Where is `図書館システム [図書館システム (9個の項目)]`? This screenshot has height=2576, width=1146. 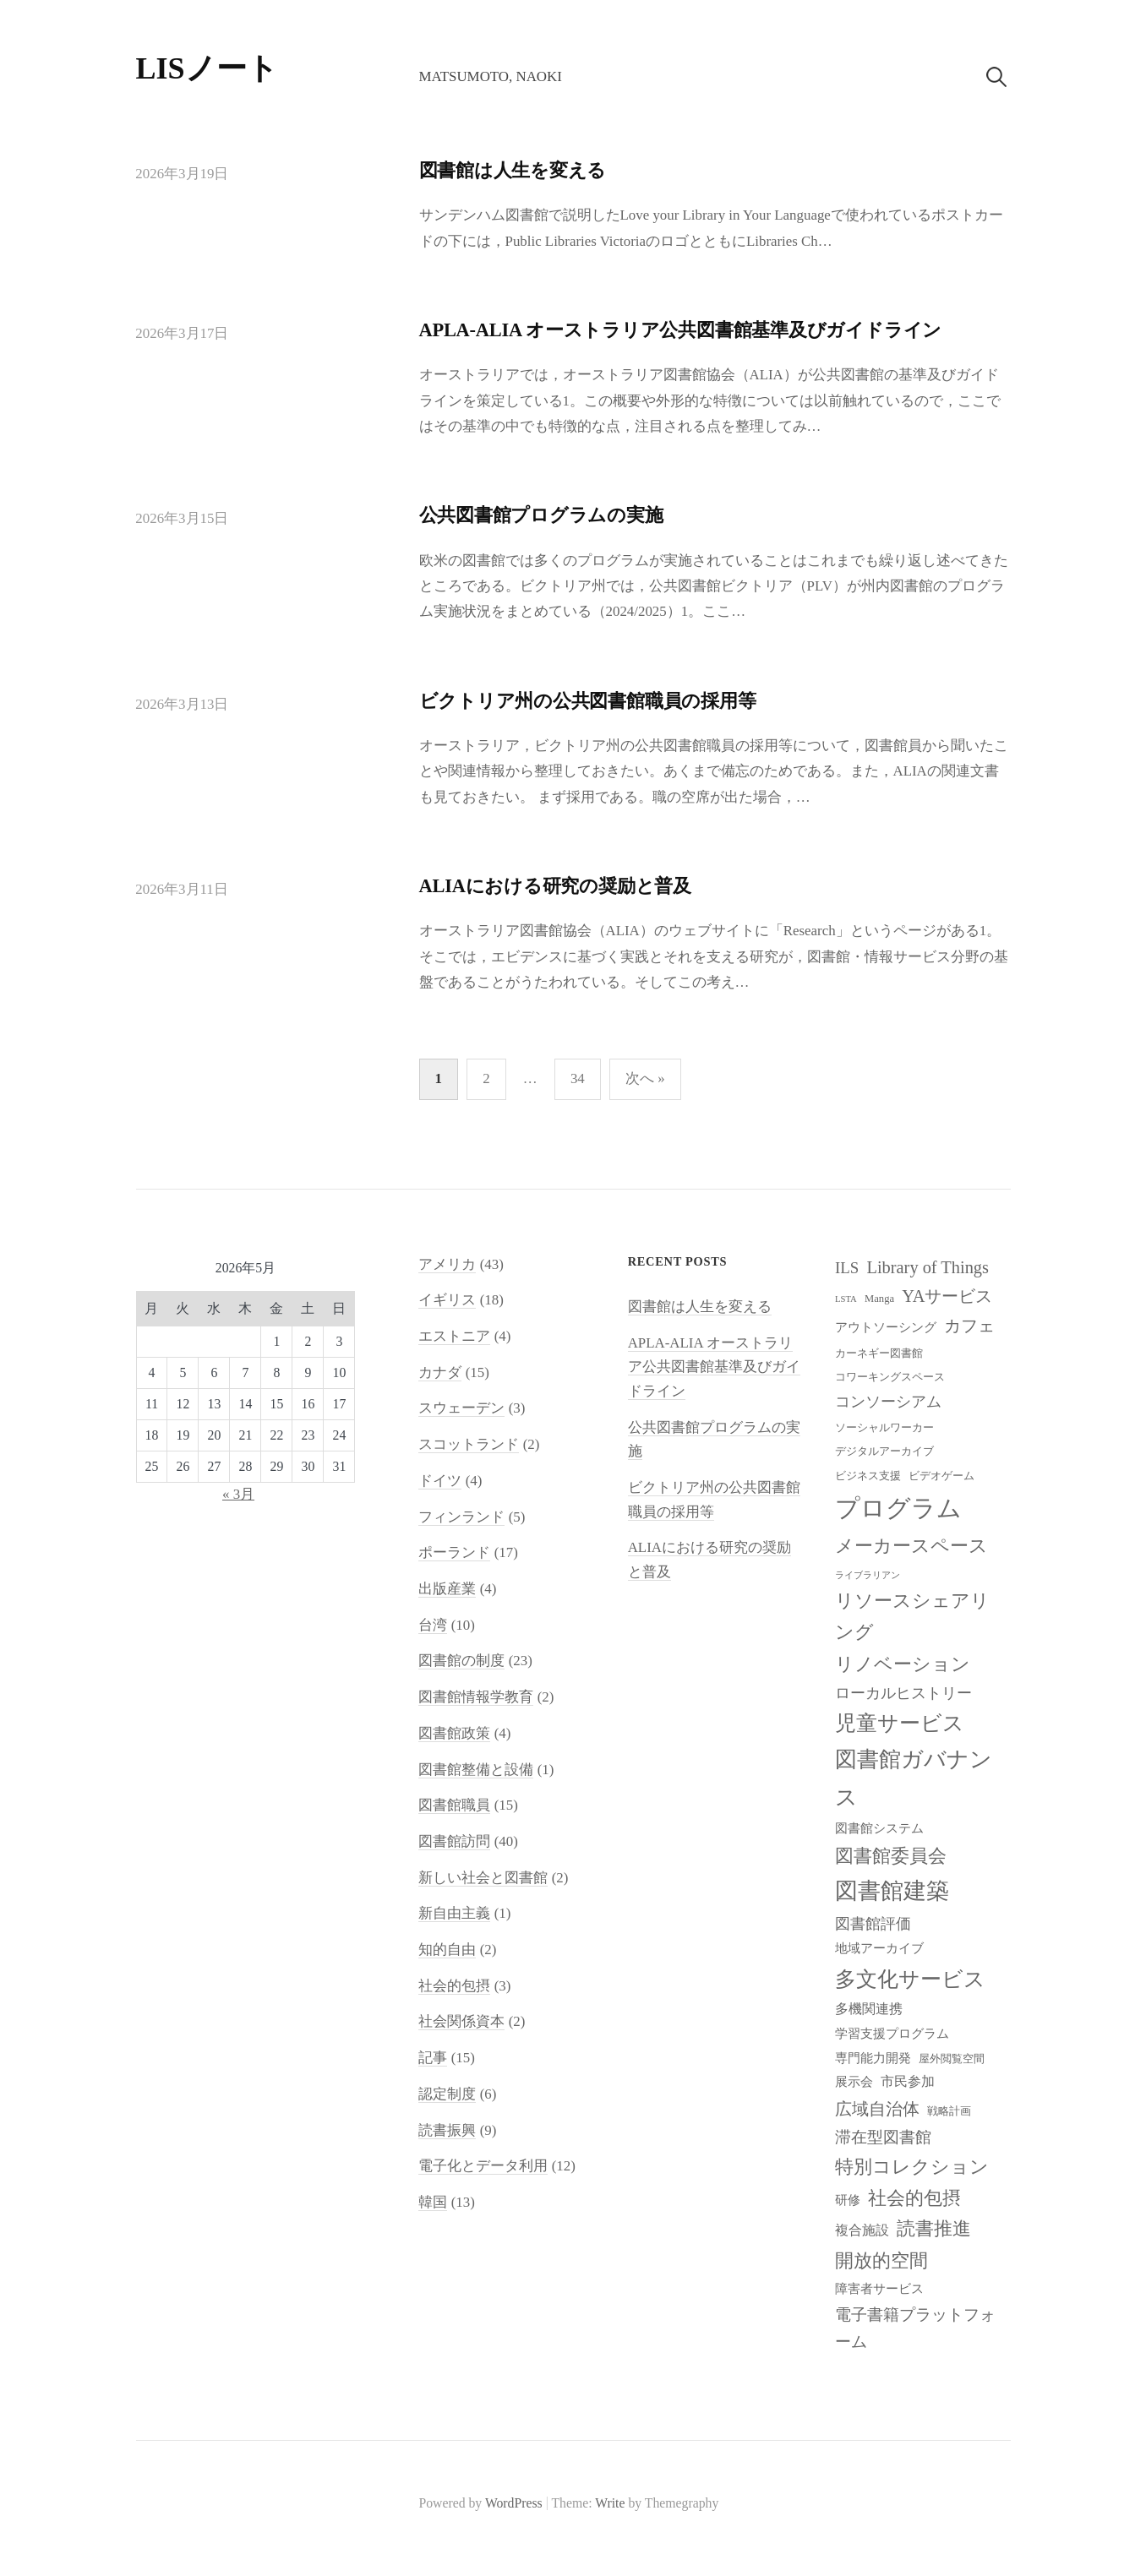 図書館システム [図書館システム (9個の項目)] is located at coordinates (879, 1828).